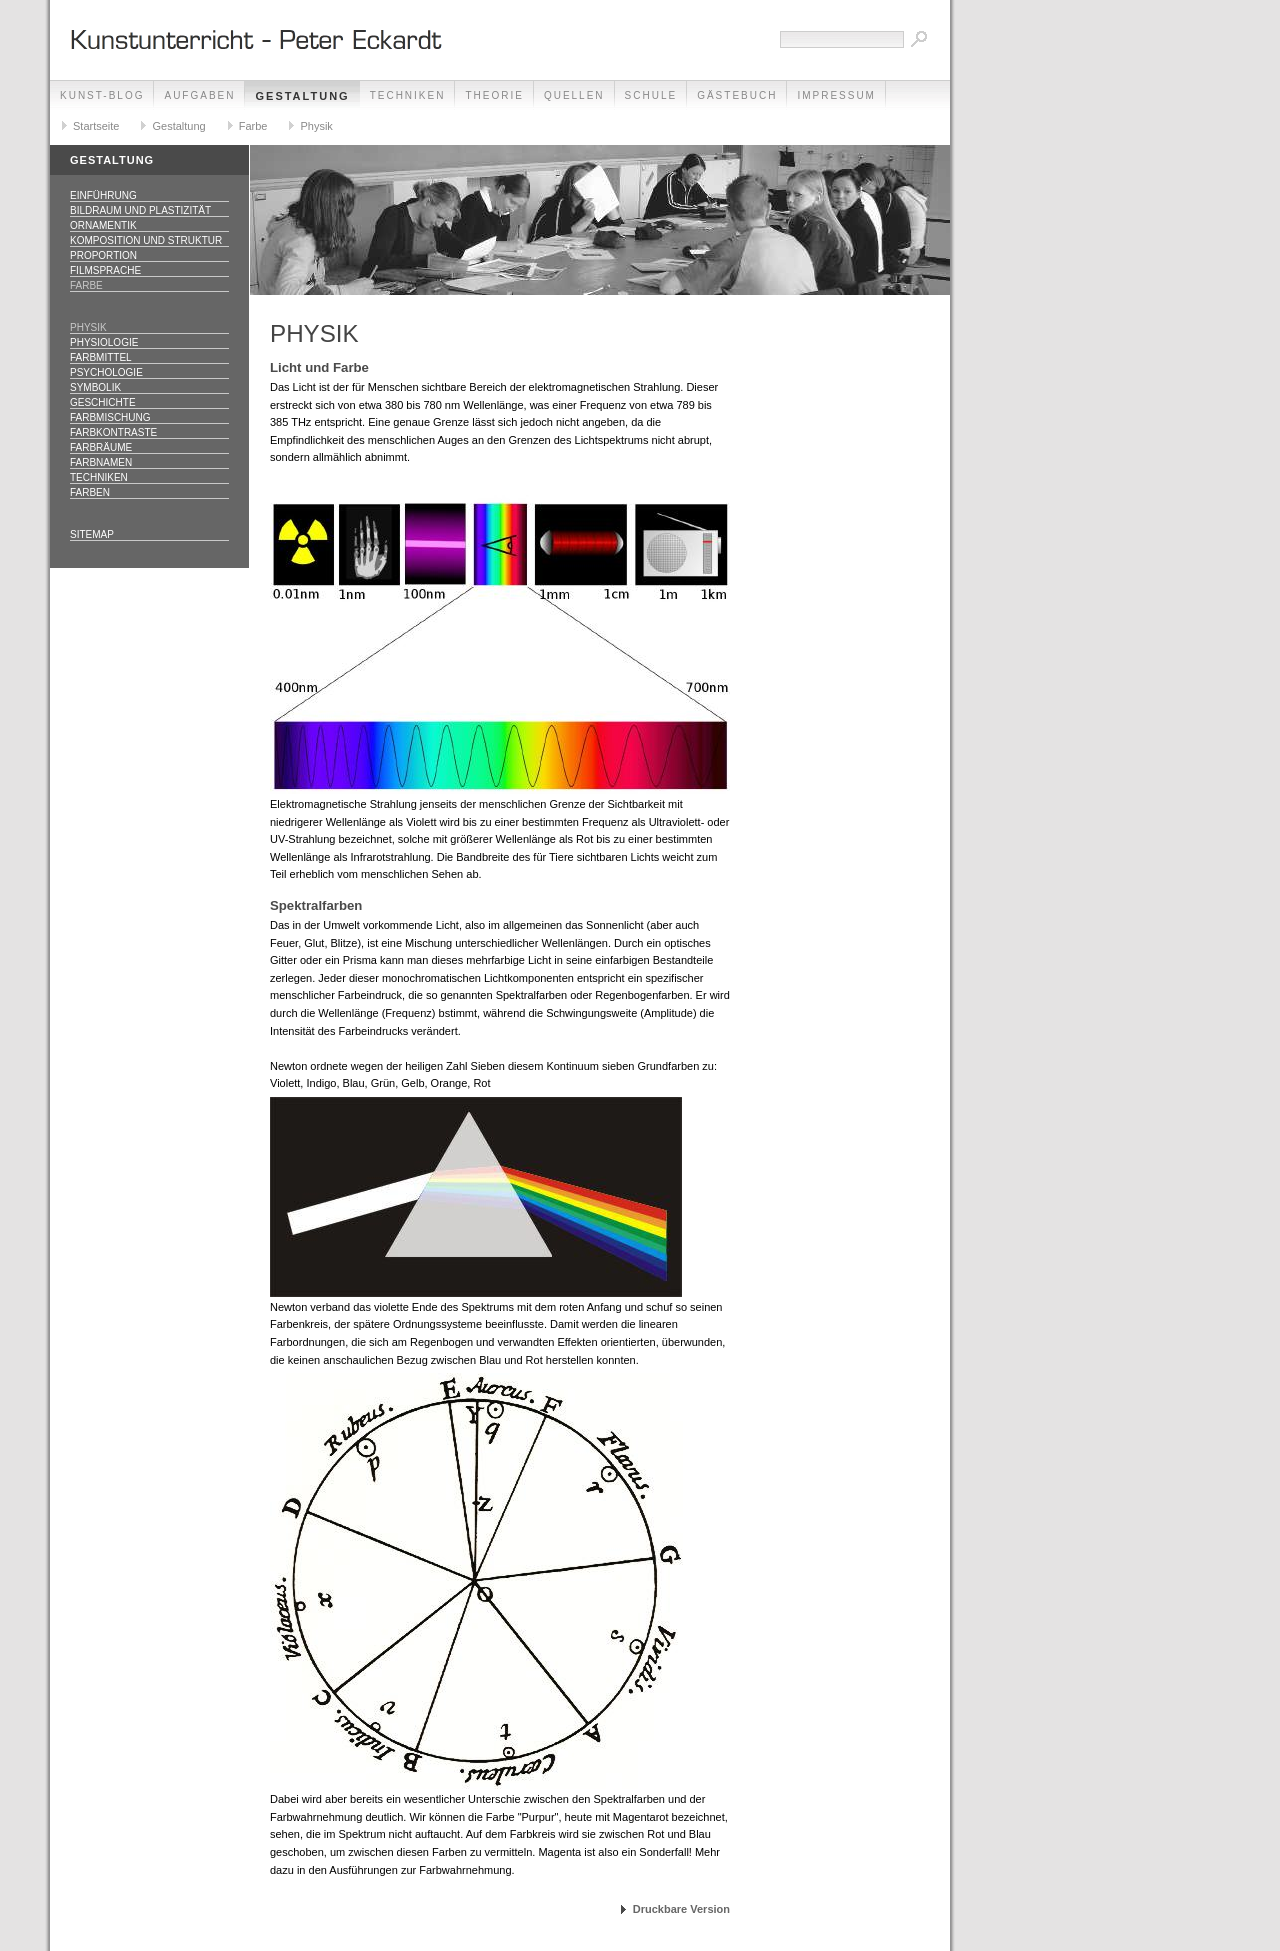 Image resolution: width=1280 pixels, height=1951 pixels. Describe the element at coordinates (105, 270) in the screenshot. I see `Filmsprache` at that location.